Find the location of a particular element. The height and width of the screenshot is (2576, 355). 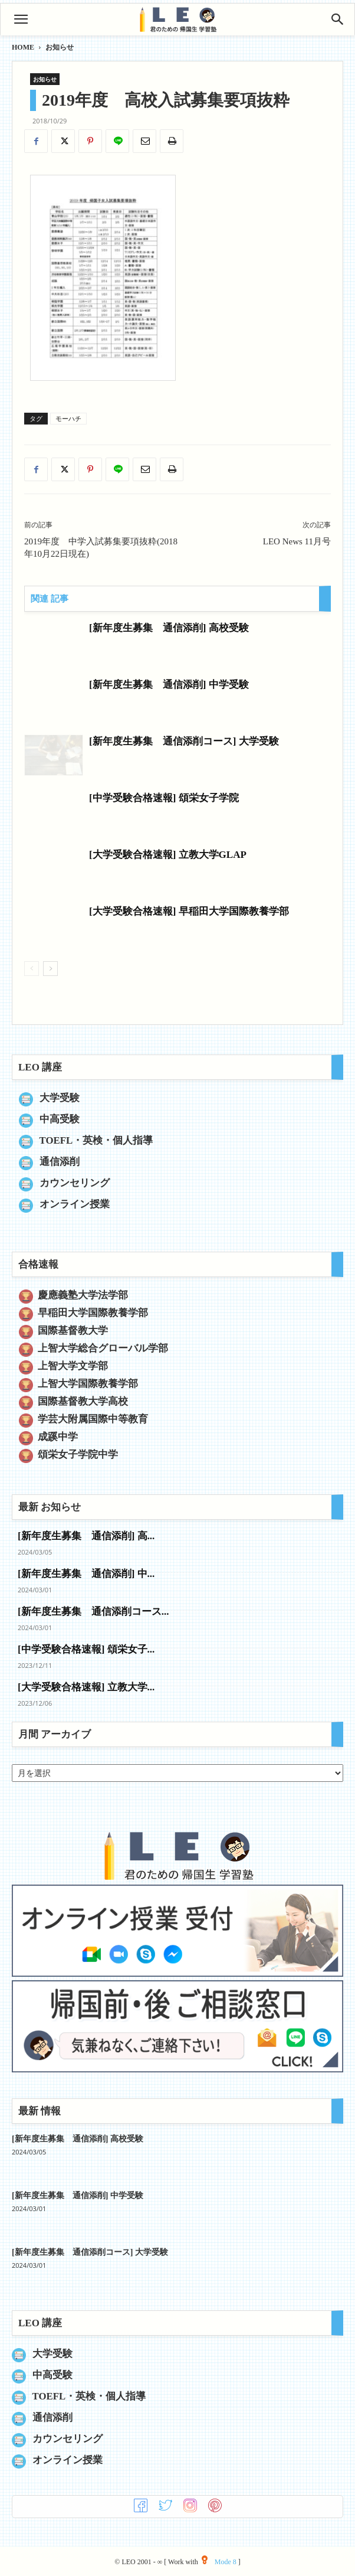

HOME is located at coordinates (23, 47).